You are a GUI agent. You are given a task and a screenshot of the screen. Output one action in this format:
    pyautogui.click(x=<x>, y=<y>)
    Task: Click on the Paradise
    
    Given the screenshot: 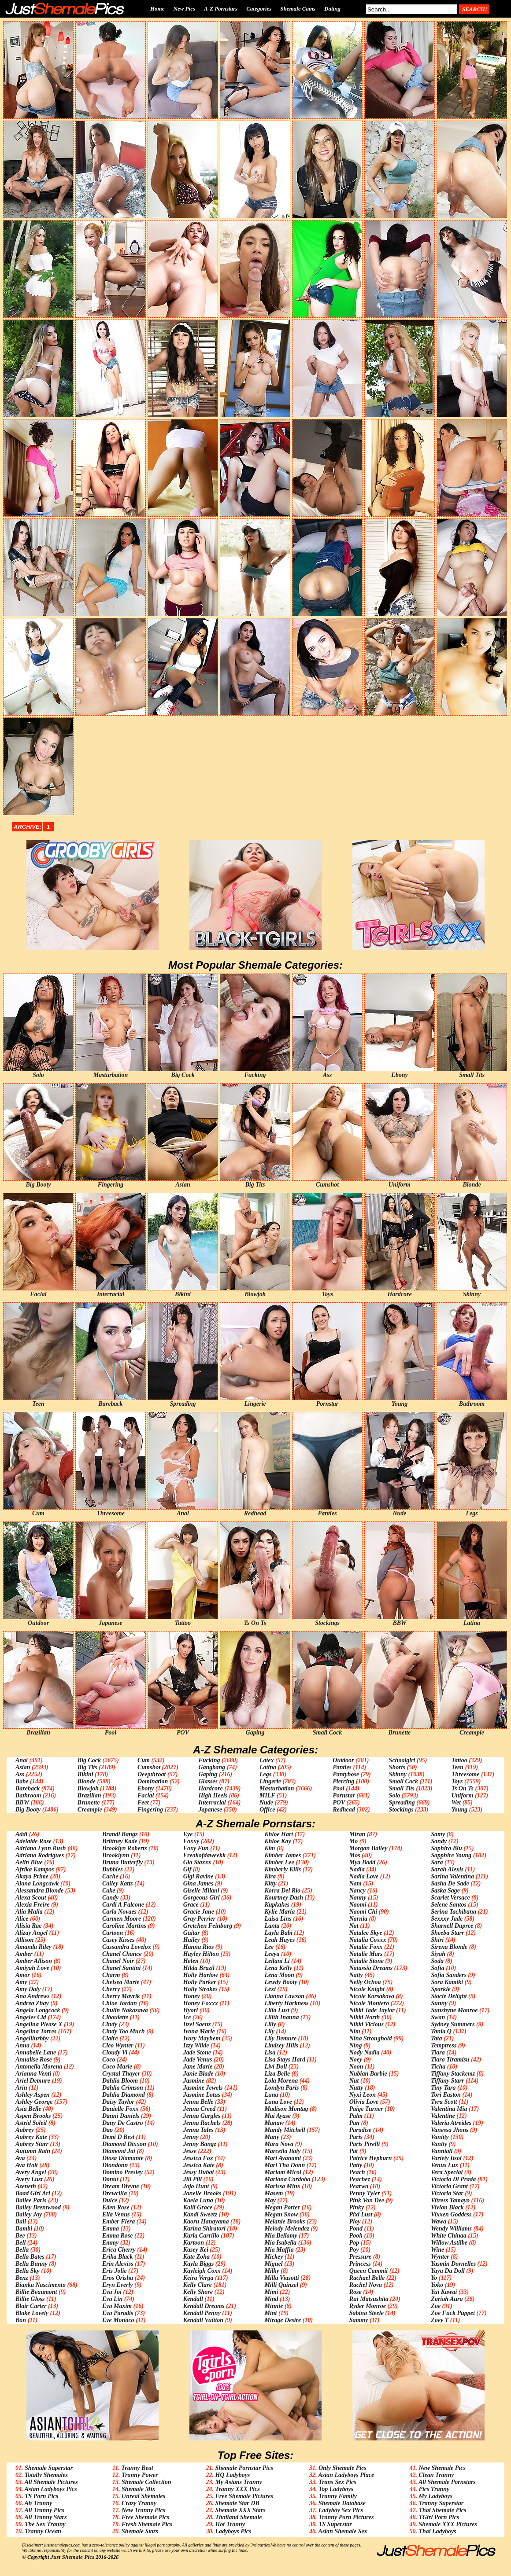 What is the action you would take?
    pyautogui.click(x=360, y=2130)
    